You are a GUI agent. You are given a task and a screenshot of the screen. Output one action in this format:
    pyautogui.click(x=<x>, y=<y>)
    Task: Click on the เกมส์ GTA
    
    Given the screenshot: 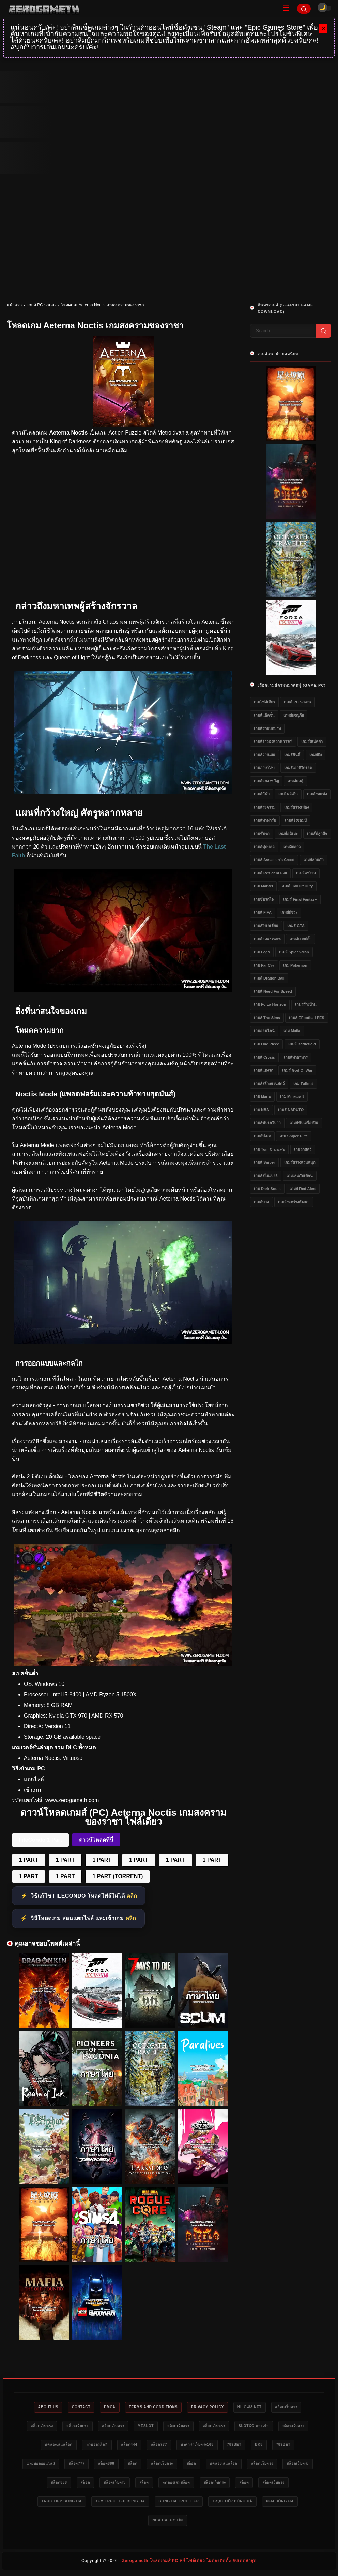 What is the action you would take?
    pyautogui.click(x=295, y=926)
    